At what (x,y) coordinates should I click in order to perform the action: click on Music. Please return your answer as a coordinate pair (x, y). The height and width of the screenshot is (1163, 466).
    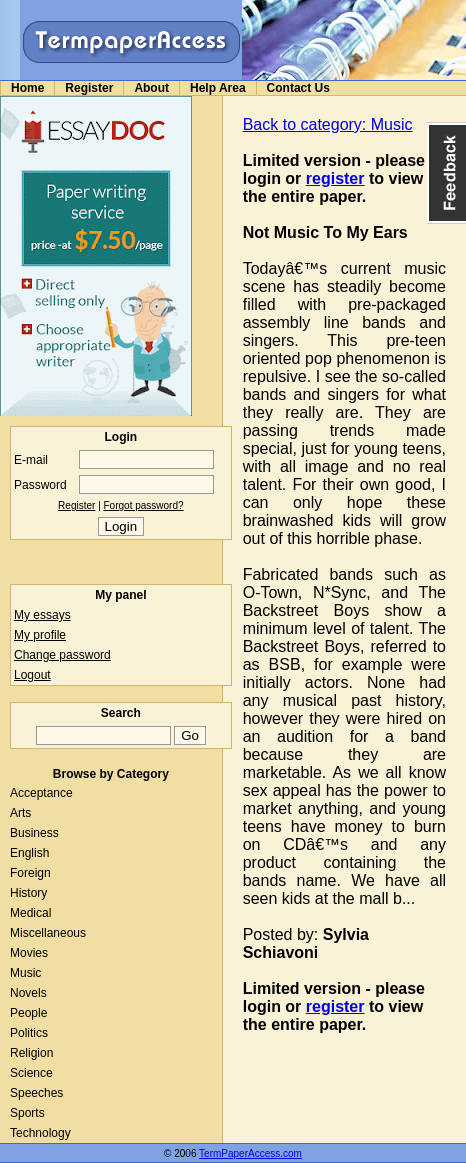
    Looking at the image, I should click on (25, 973).